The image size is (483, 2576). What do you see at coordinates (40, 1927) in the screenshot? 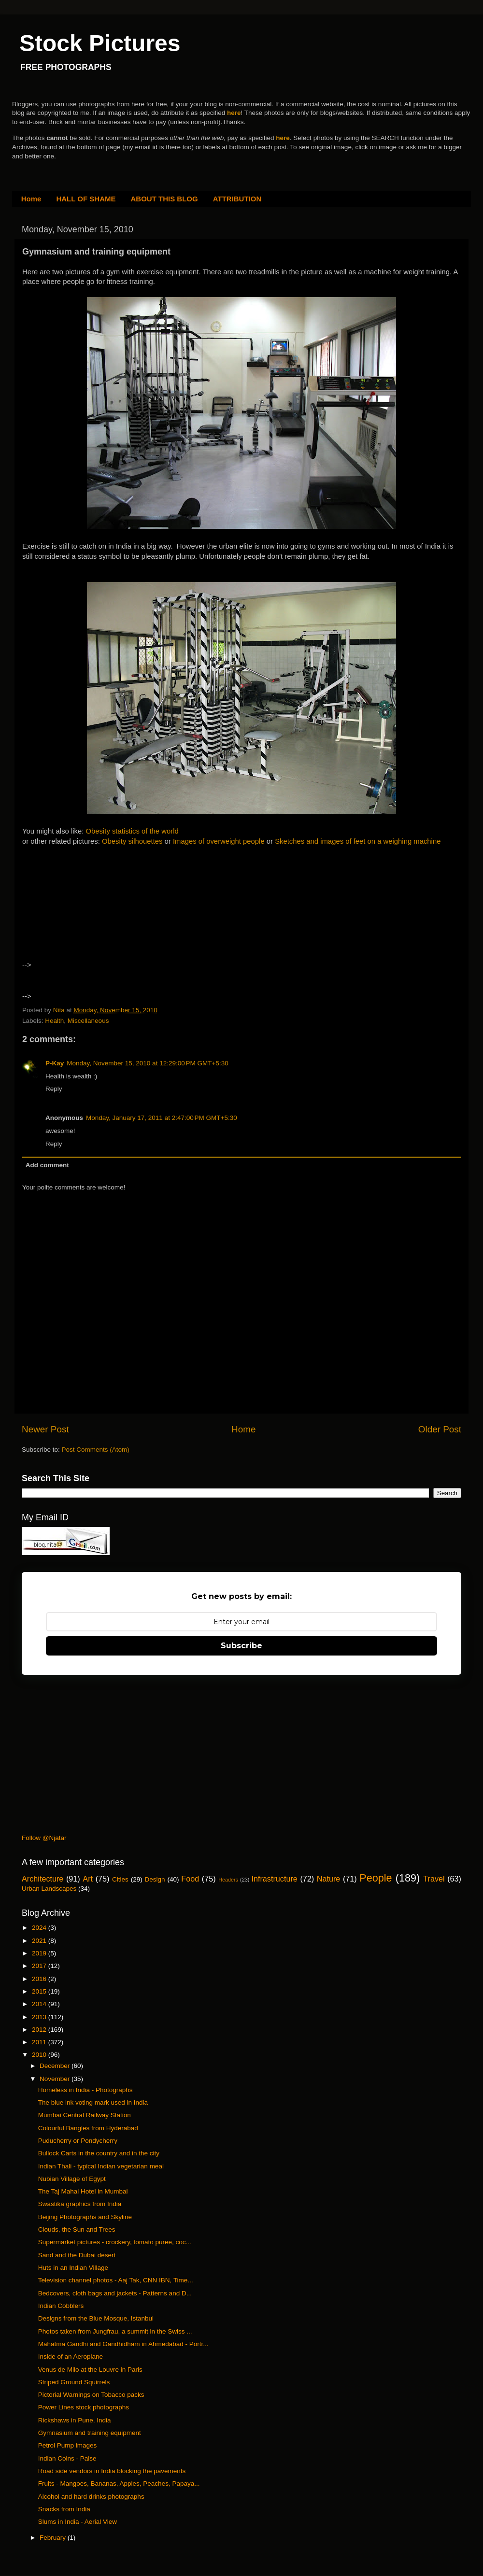
I see `2024` at bounding box center [40, 1927].